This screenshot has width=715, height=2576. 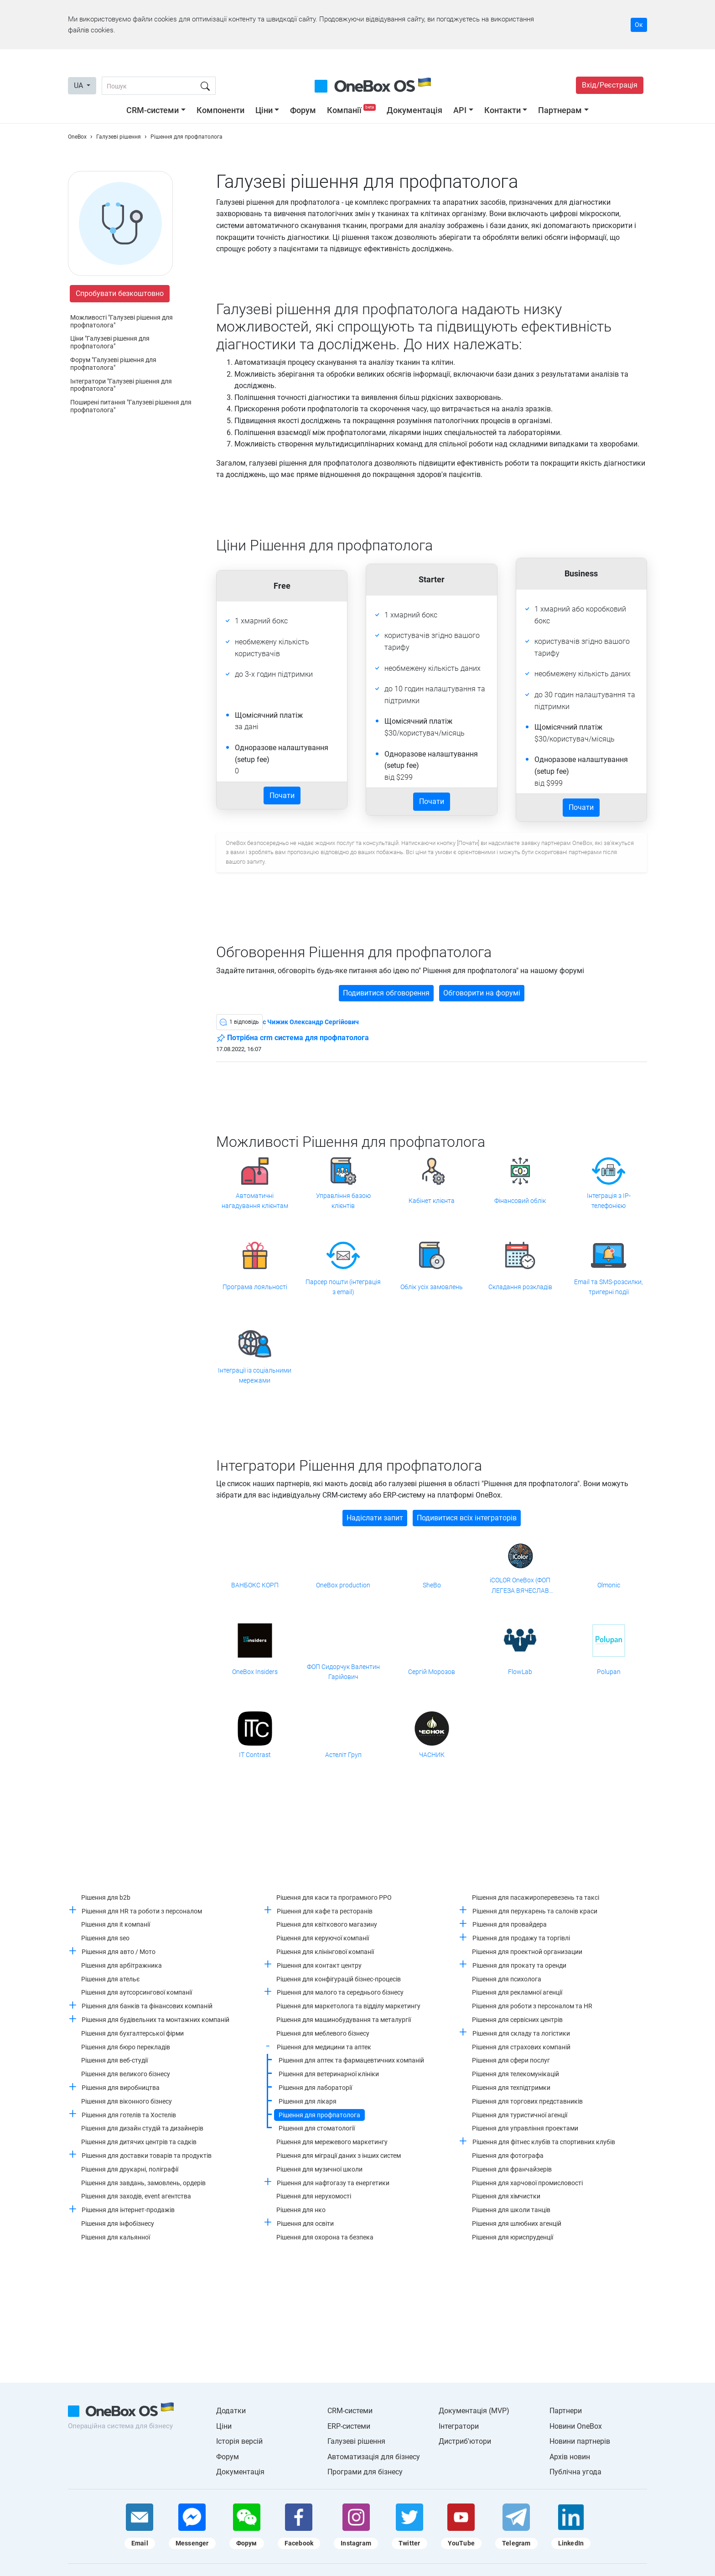 What do you see at coordinates (386, 993) in the screenshot?
I see `Подивитися обговорення` at bounding box center [386, 993].